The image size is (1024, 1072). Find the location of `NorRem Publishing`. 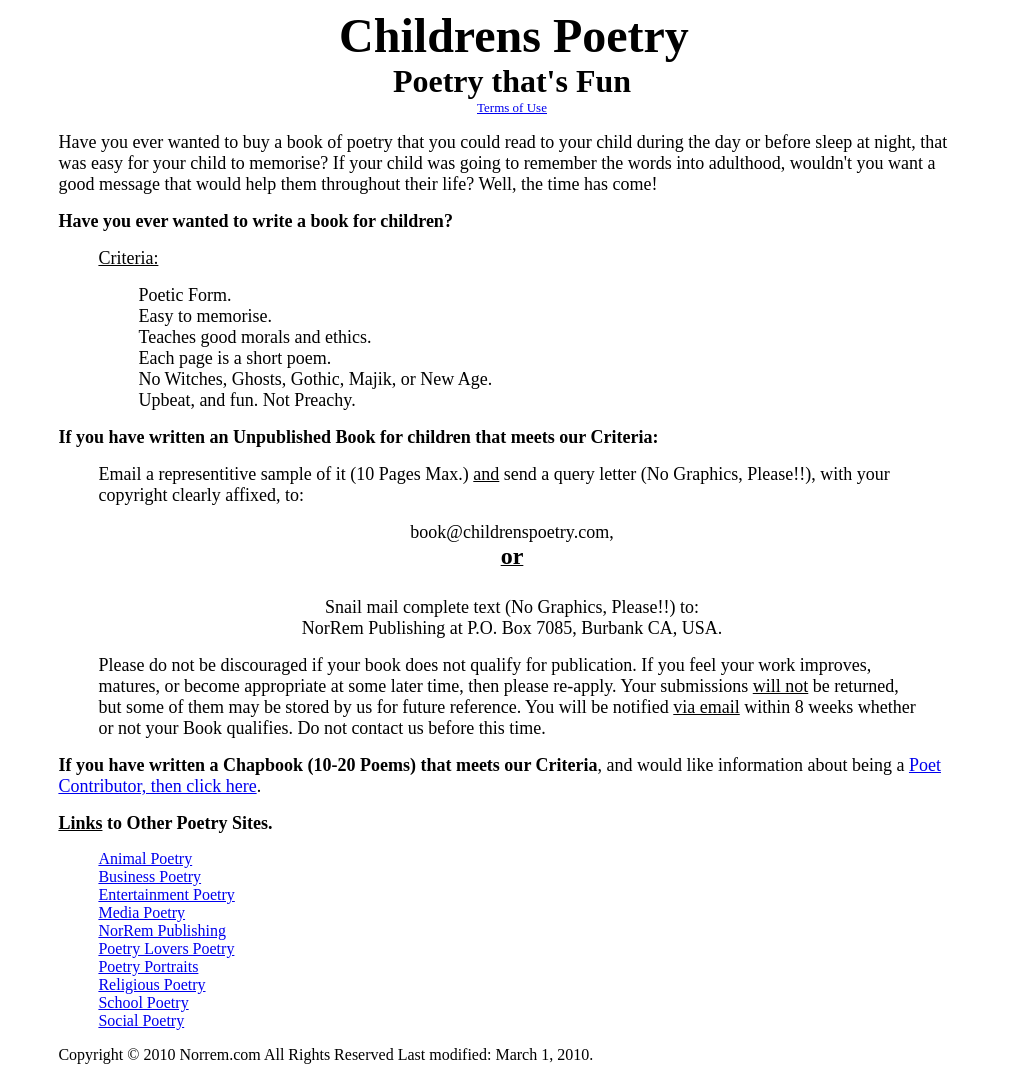

NorRem Publishing is located at coordinates (162, 930).